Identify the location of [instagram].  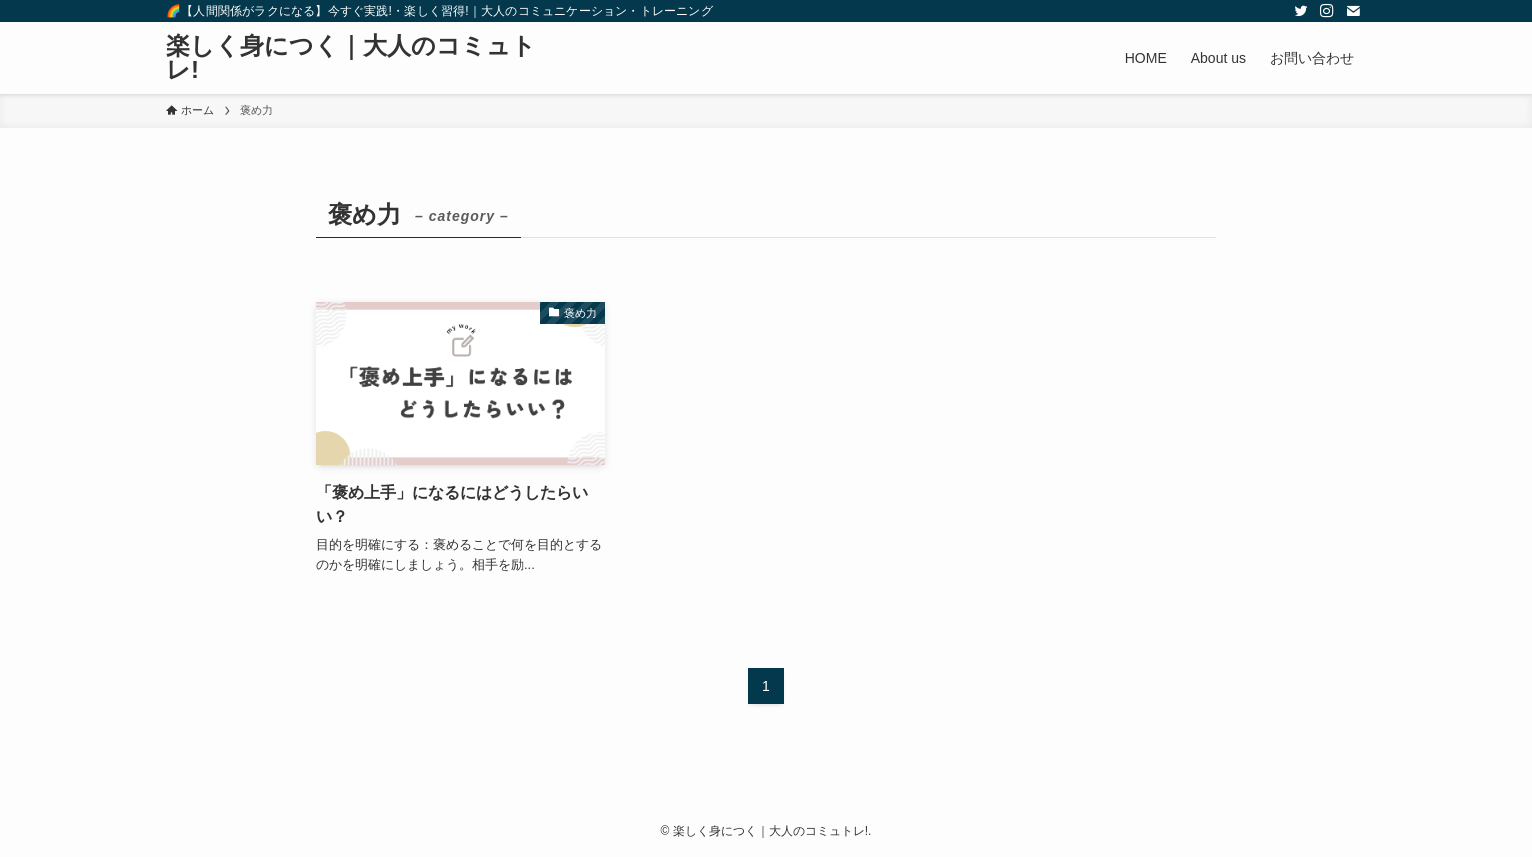
(1327, 11).